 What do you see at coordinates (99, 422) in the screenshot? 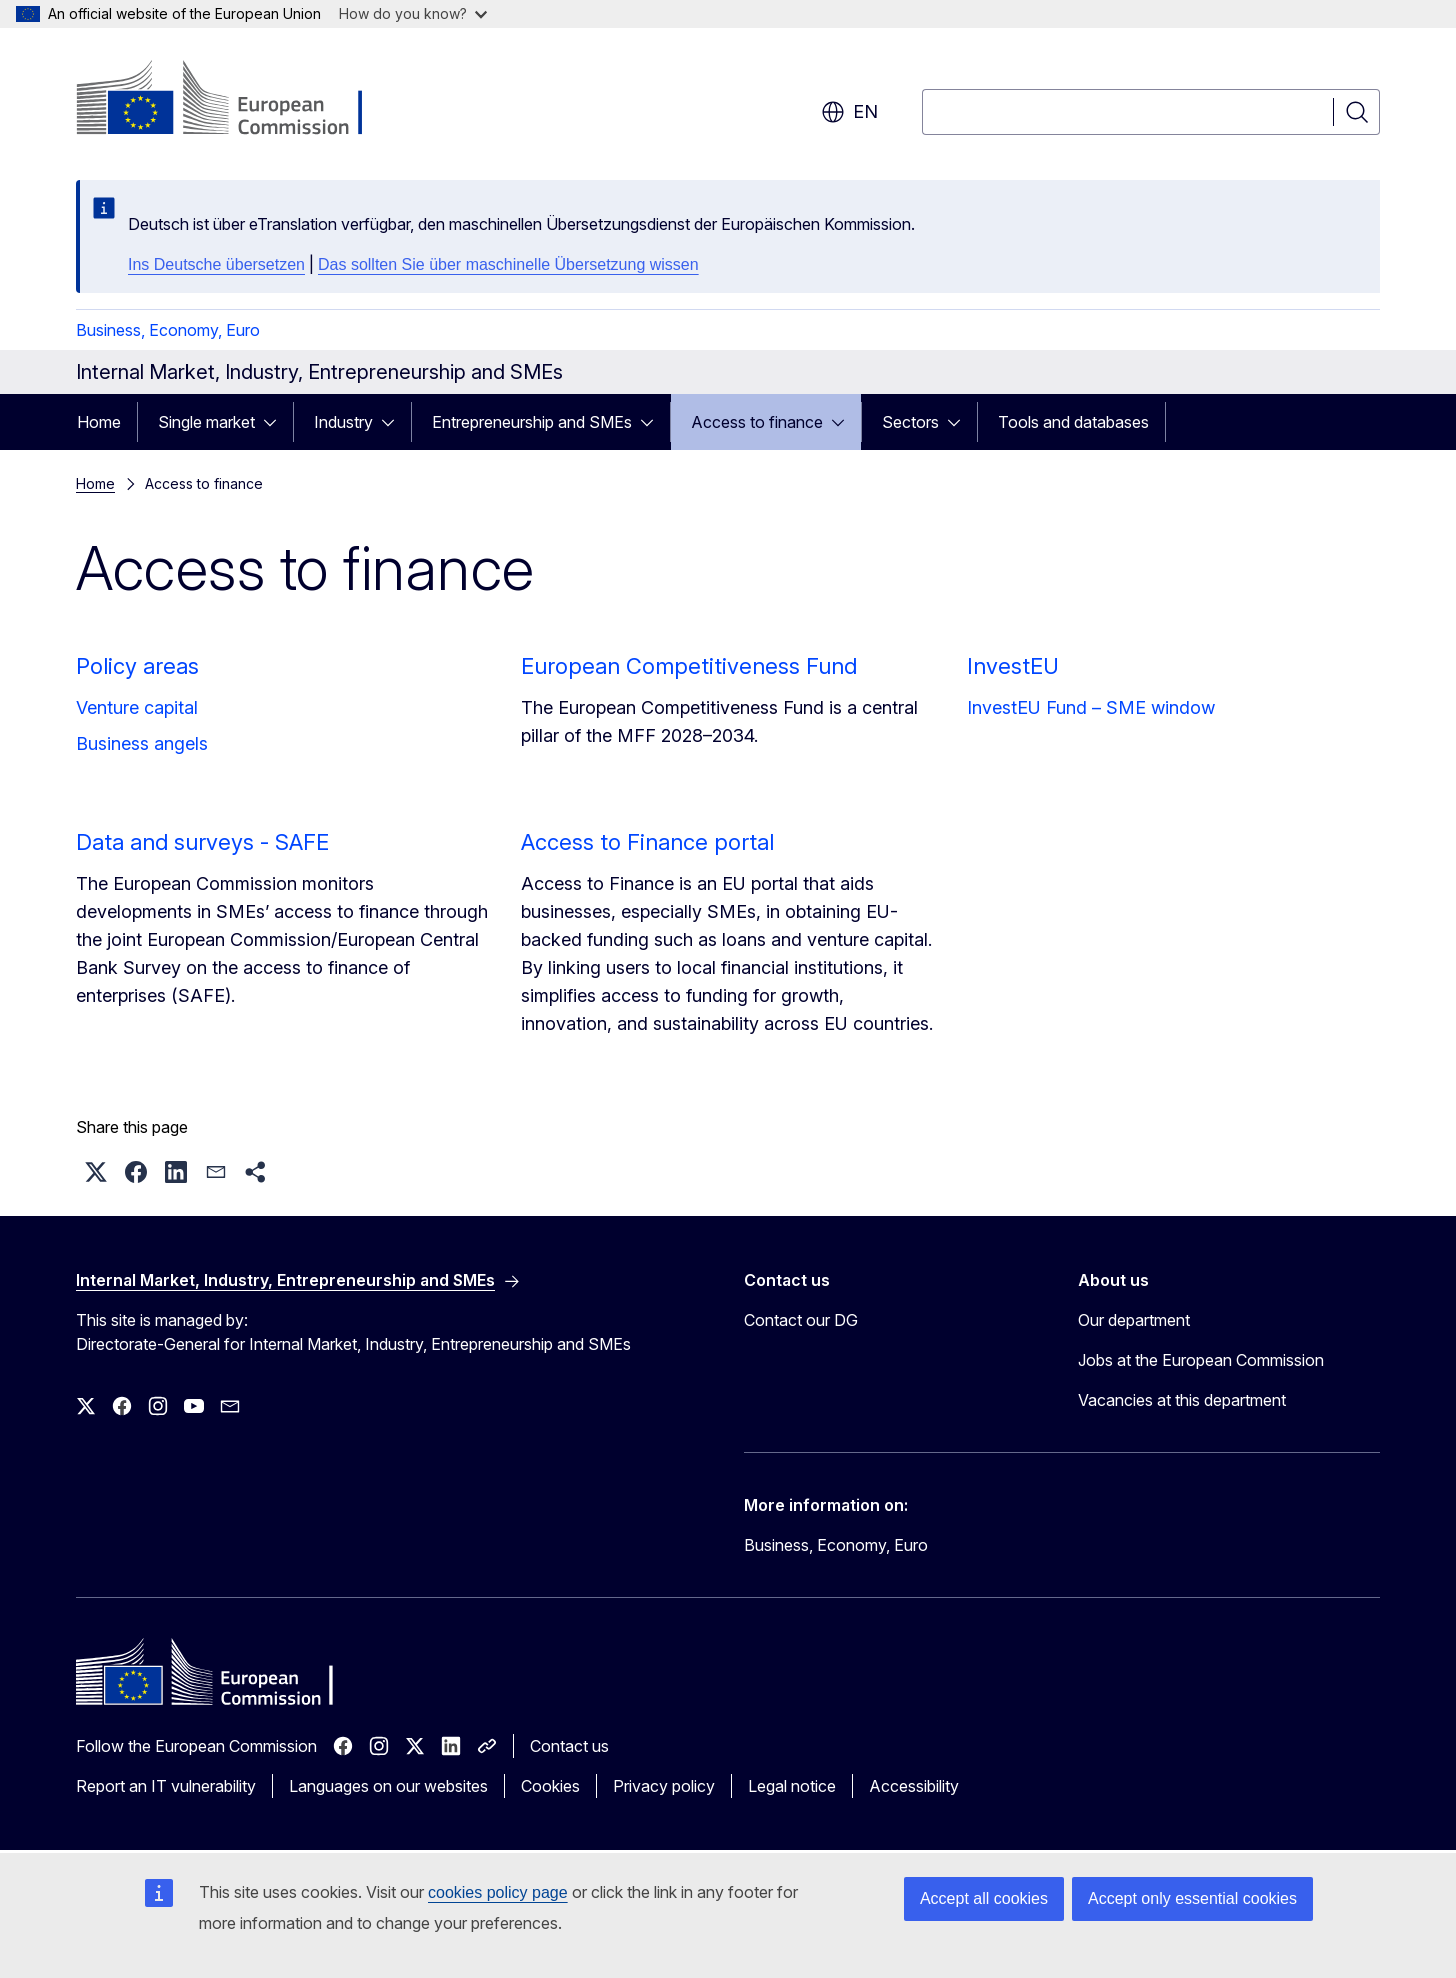
I see `Home` at bounding box center [99, 422].